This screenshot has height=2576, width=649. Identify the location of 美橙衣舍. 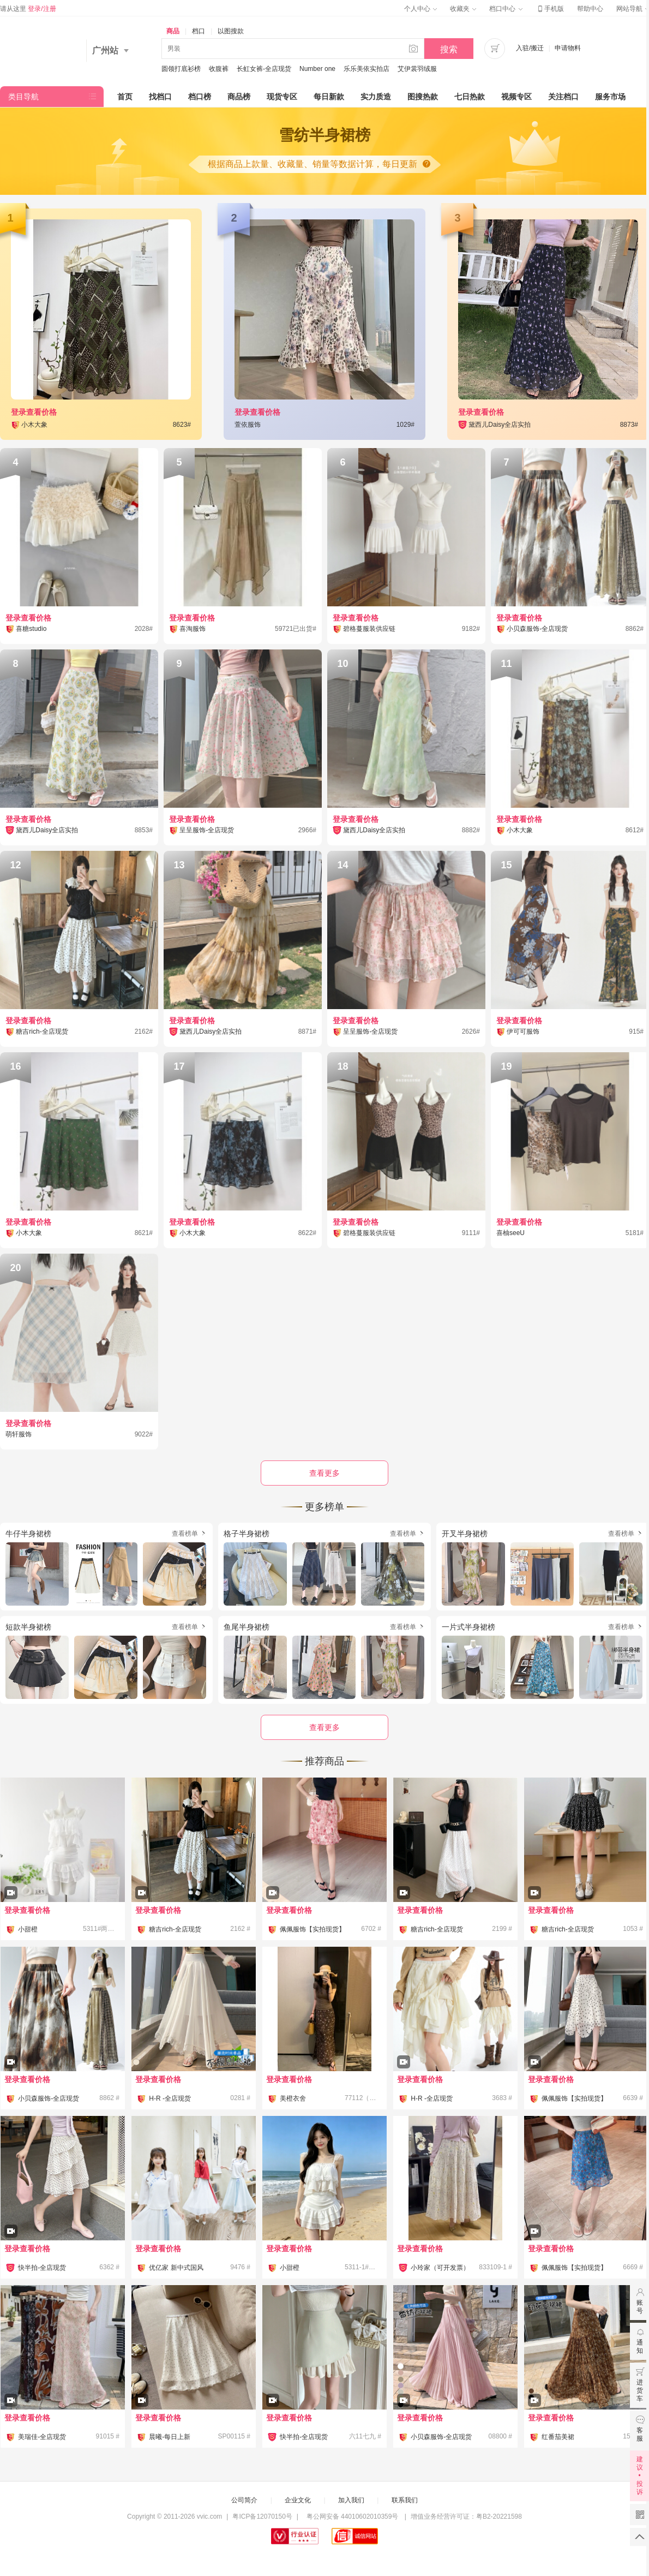
(293, 2098).